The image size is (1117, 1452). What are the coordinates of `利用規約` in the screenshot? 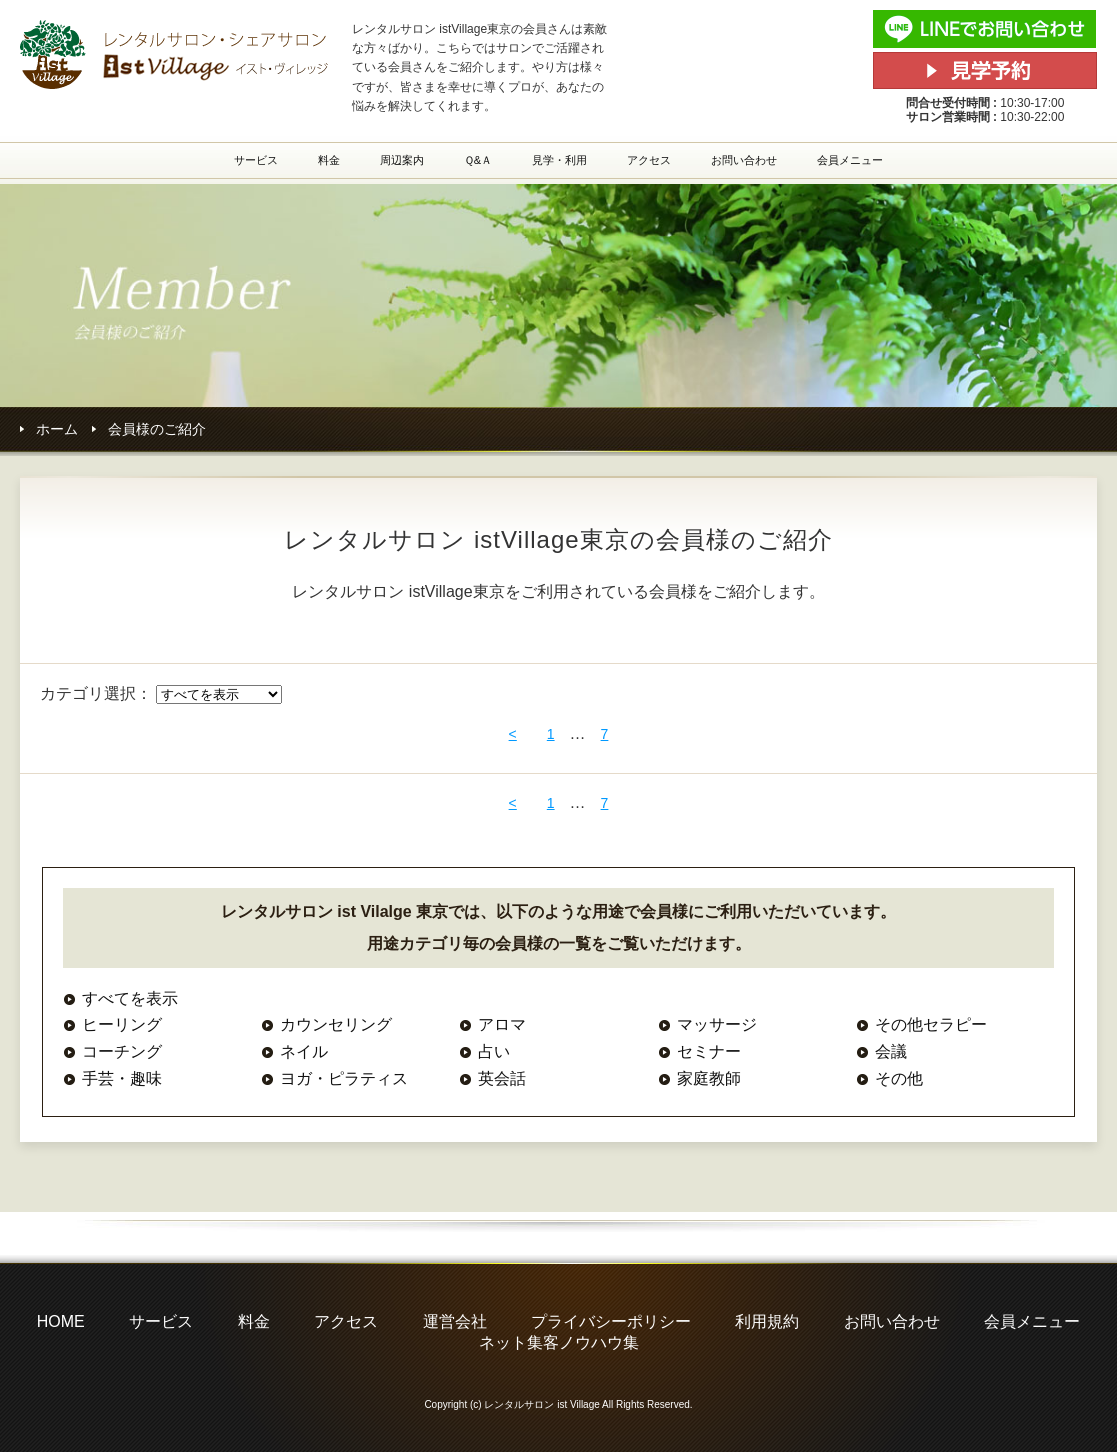 It's located at (767, 1321).